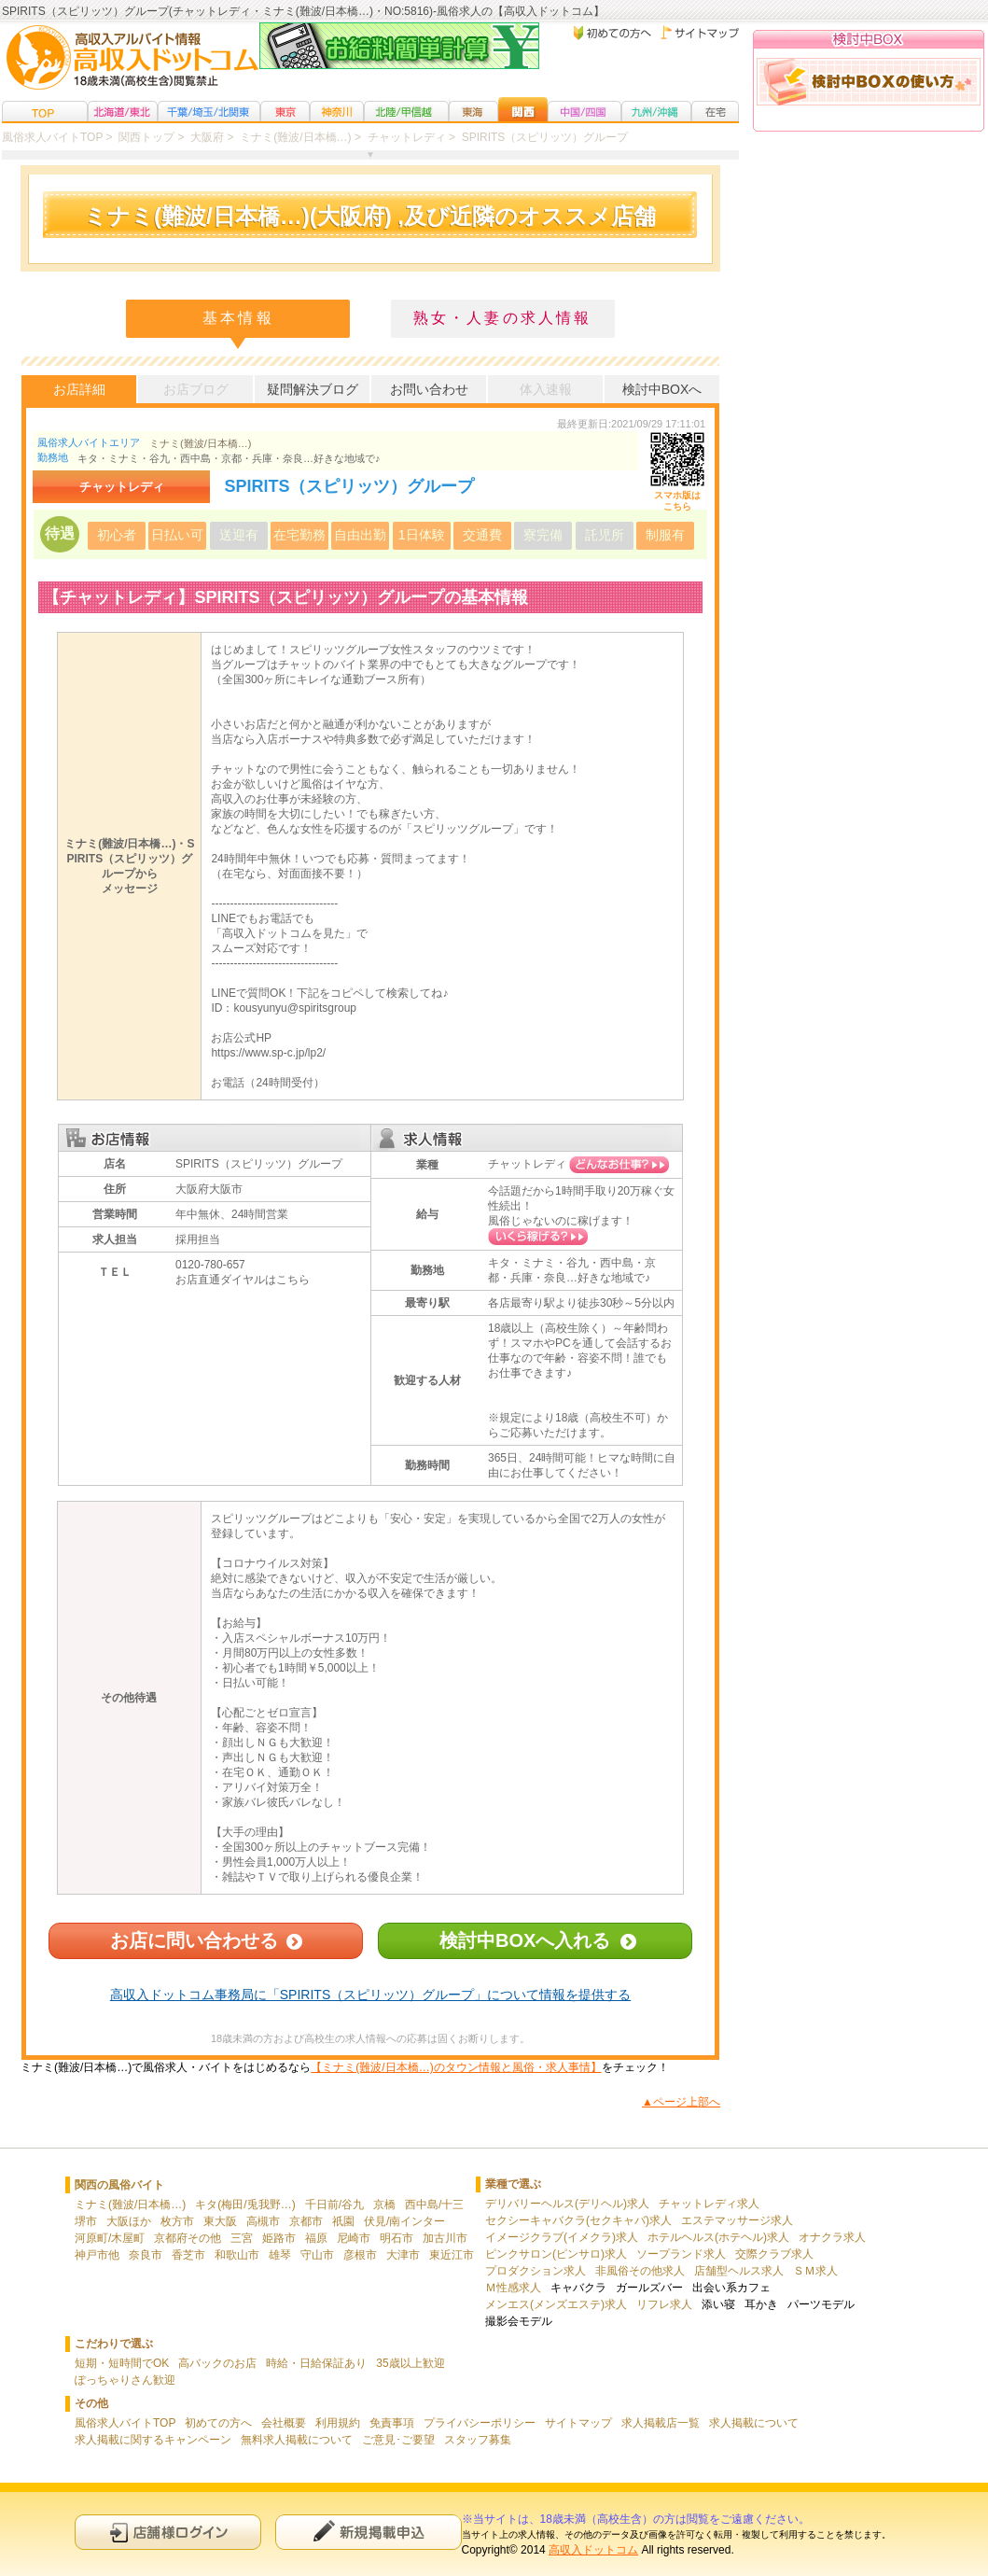  I want to click on 尼崎市, so click(353, 2238).